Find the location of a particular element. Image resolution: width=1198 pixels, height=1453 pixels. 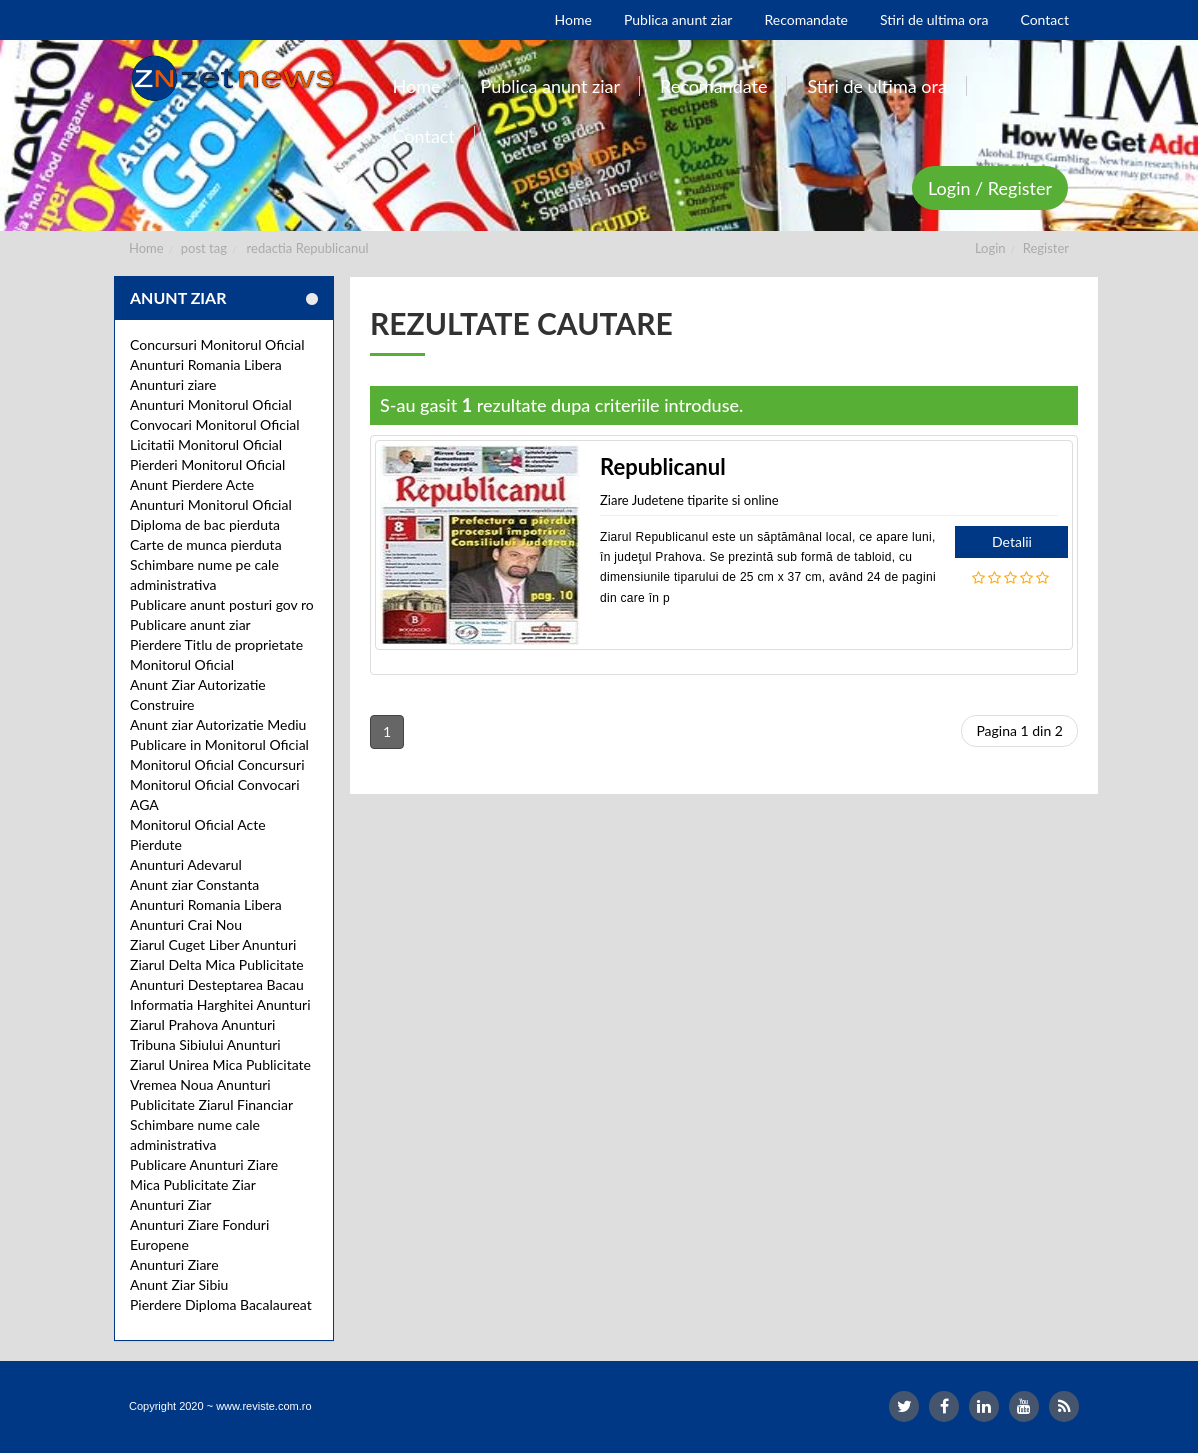

Anunturi Adevarul is located at coordinates (186, 864).